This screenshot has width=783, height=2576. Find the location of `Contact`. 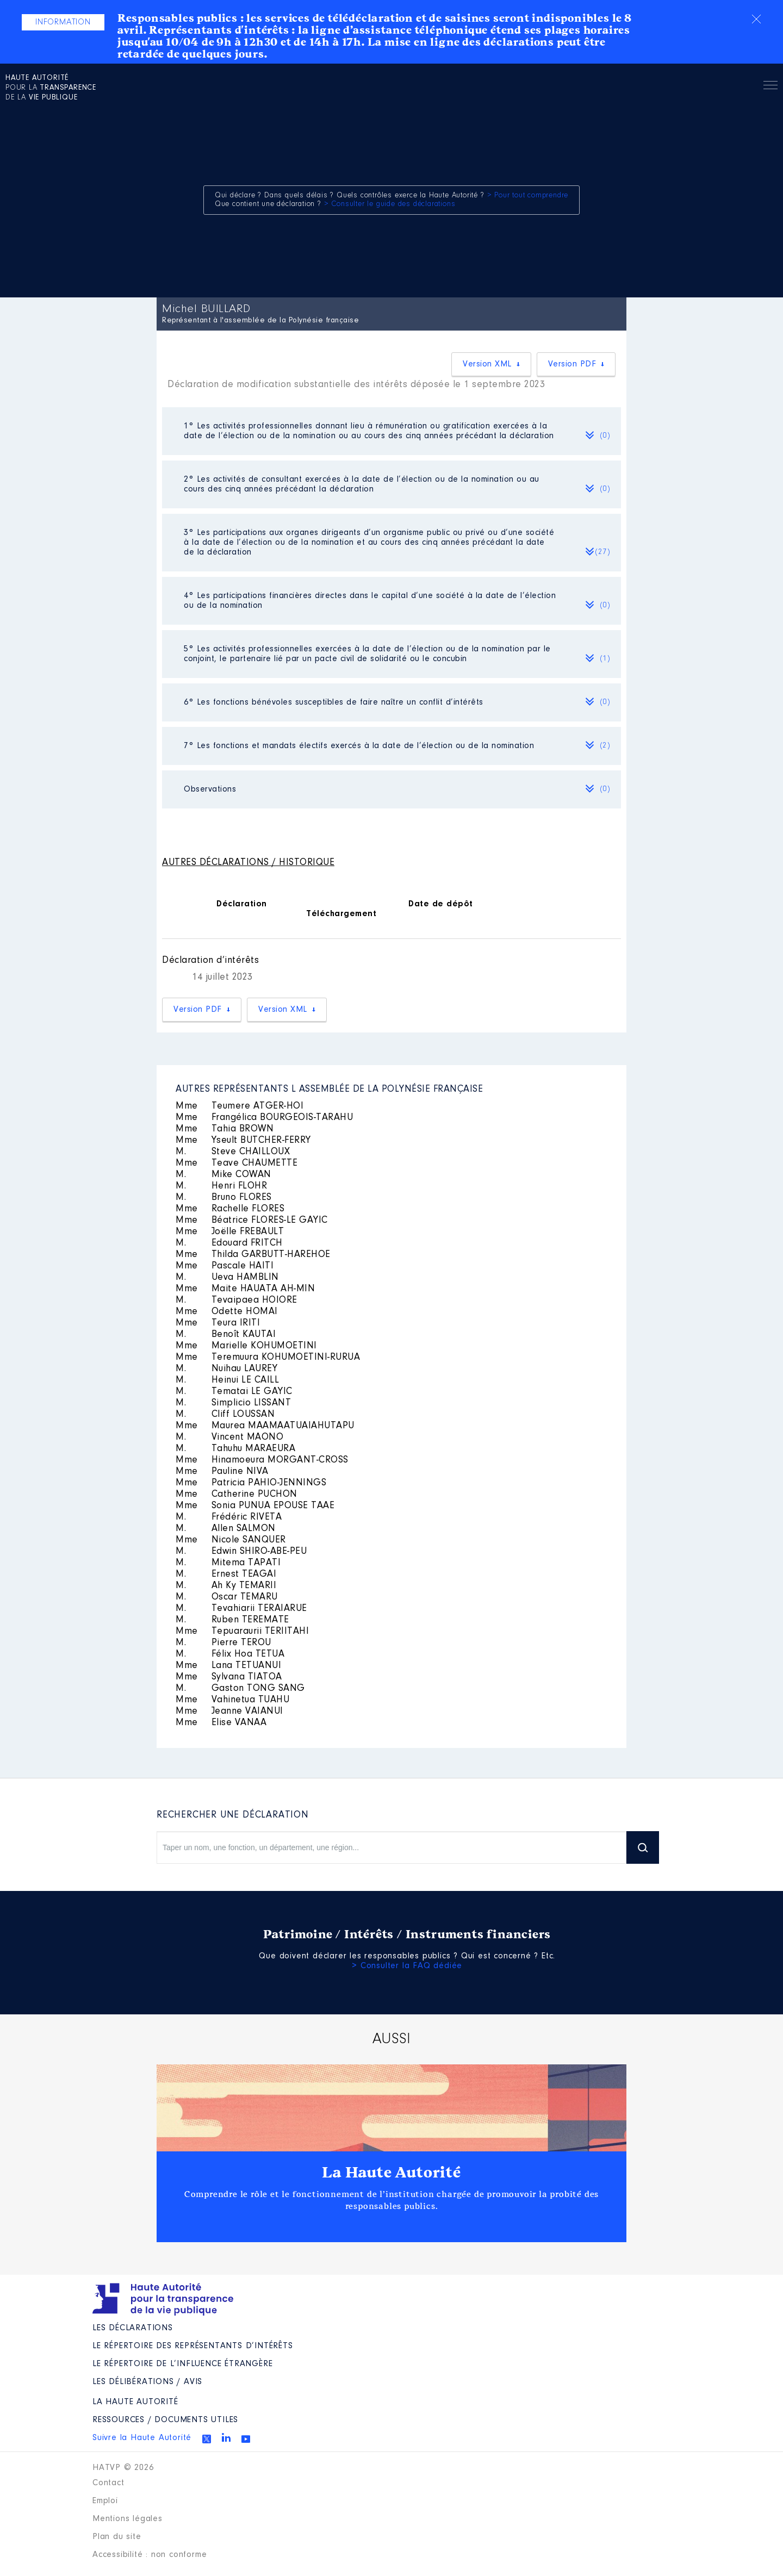

Contact is located at coordinates (108, 2483).